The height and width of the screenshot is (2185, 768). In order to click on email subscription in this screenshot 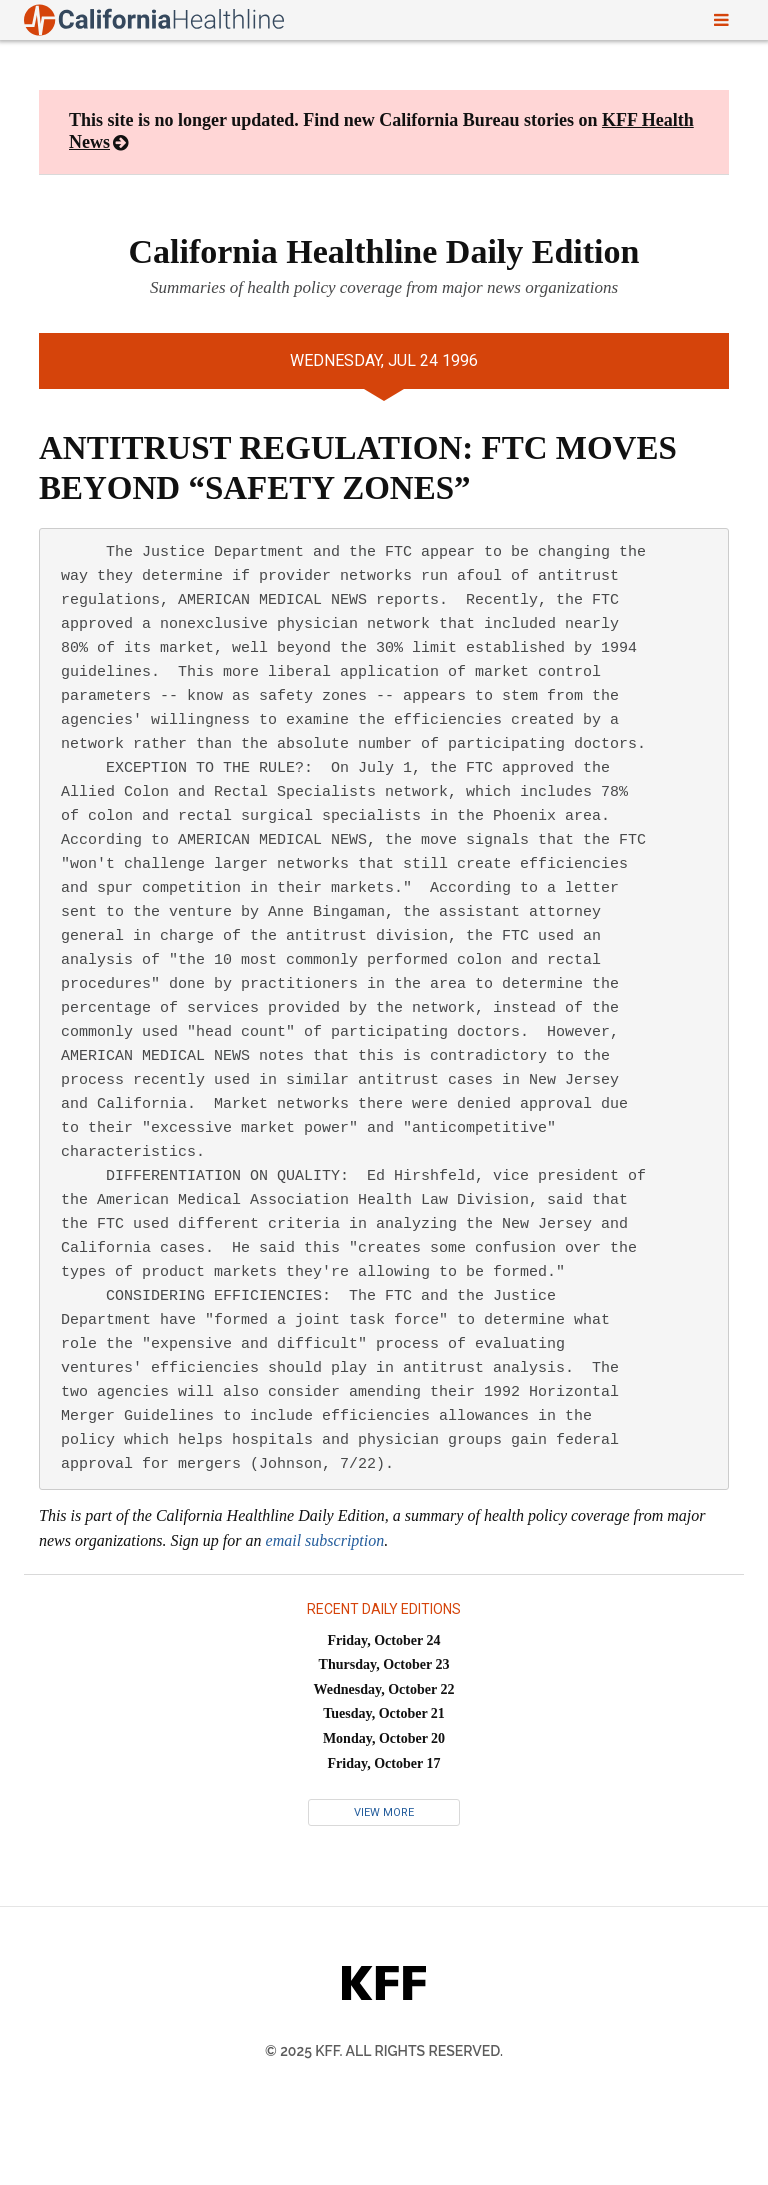, I will do `click(325, 1540)`.